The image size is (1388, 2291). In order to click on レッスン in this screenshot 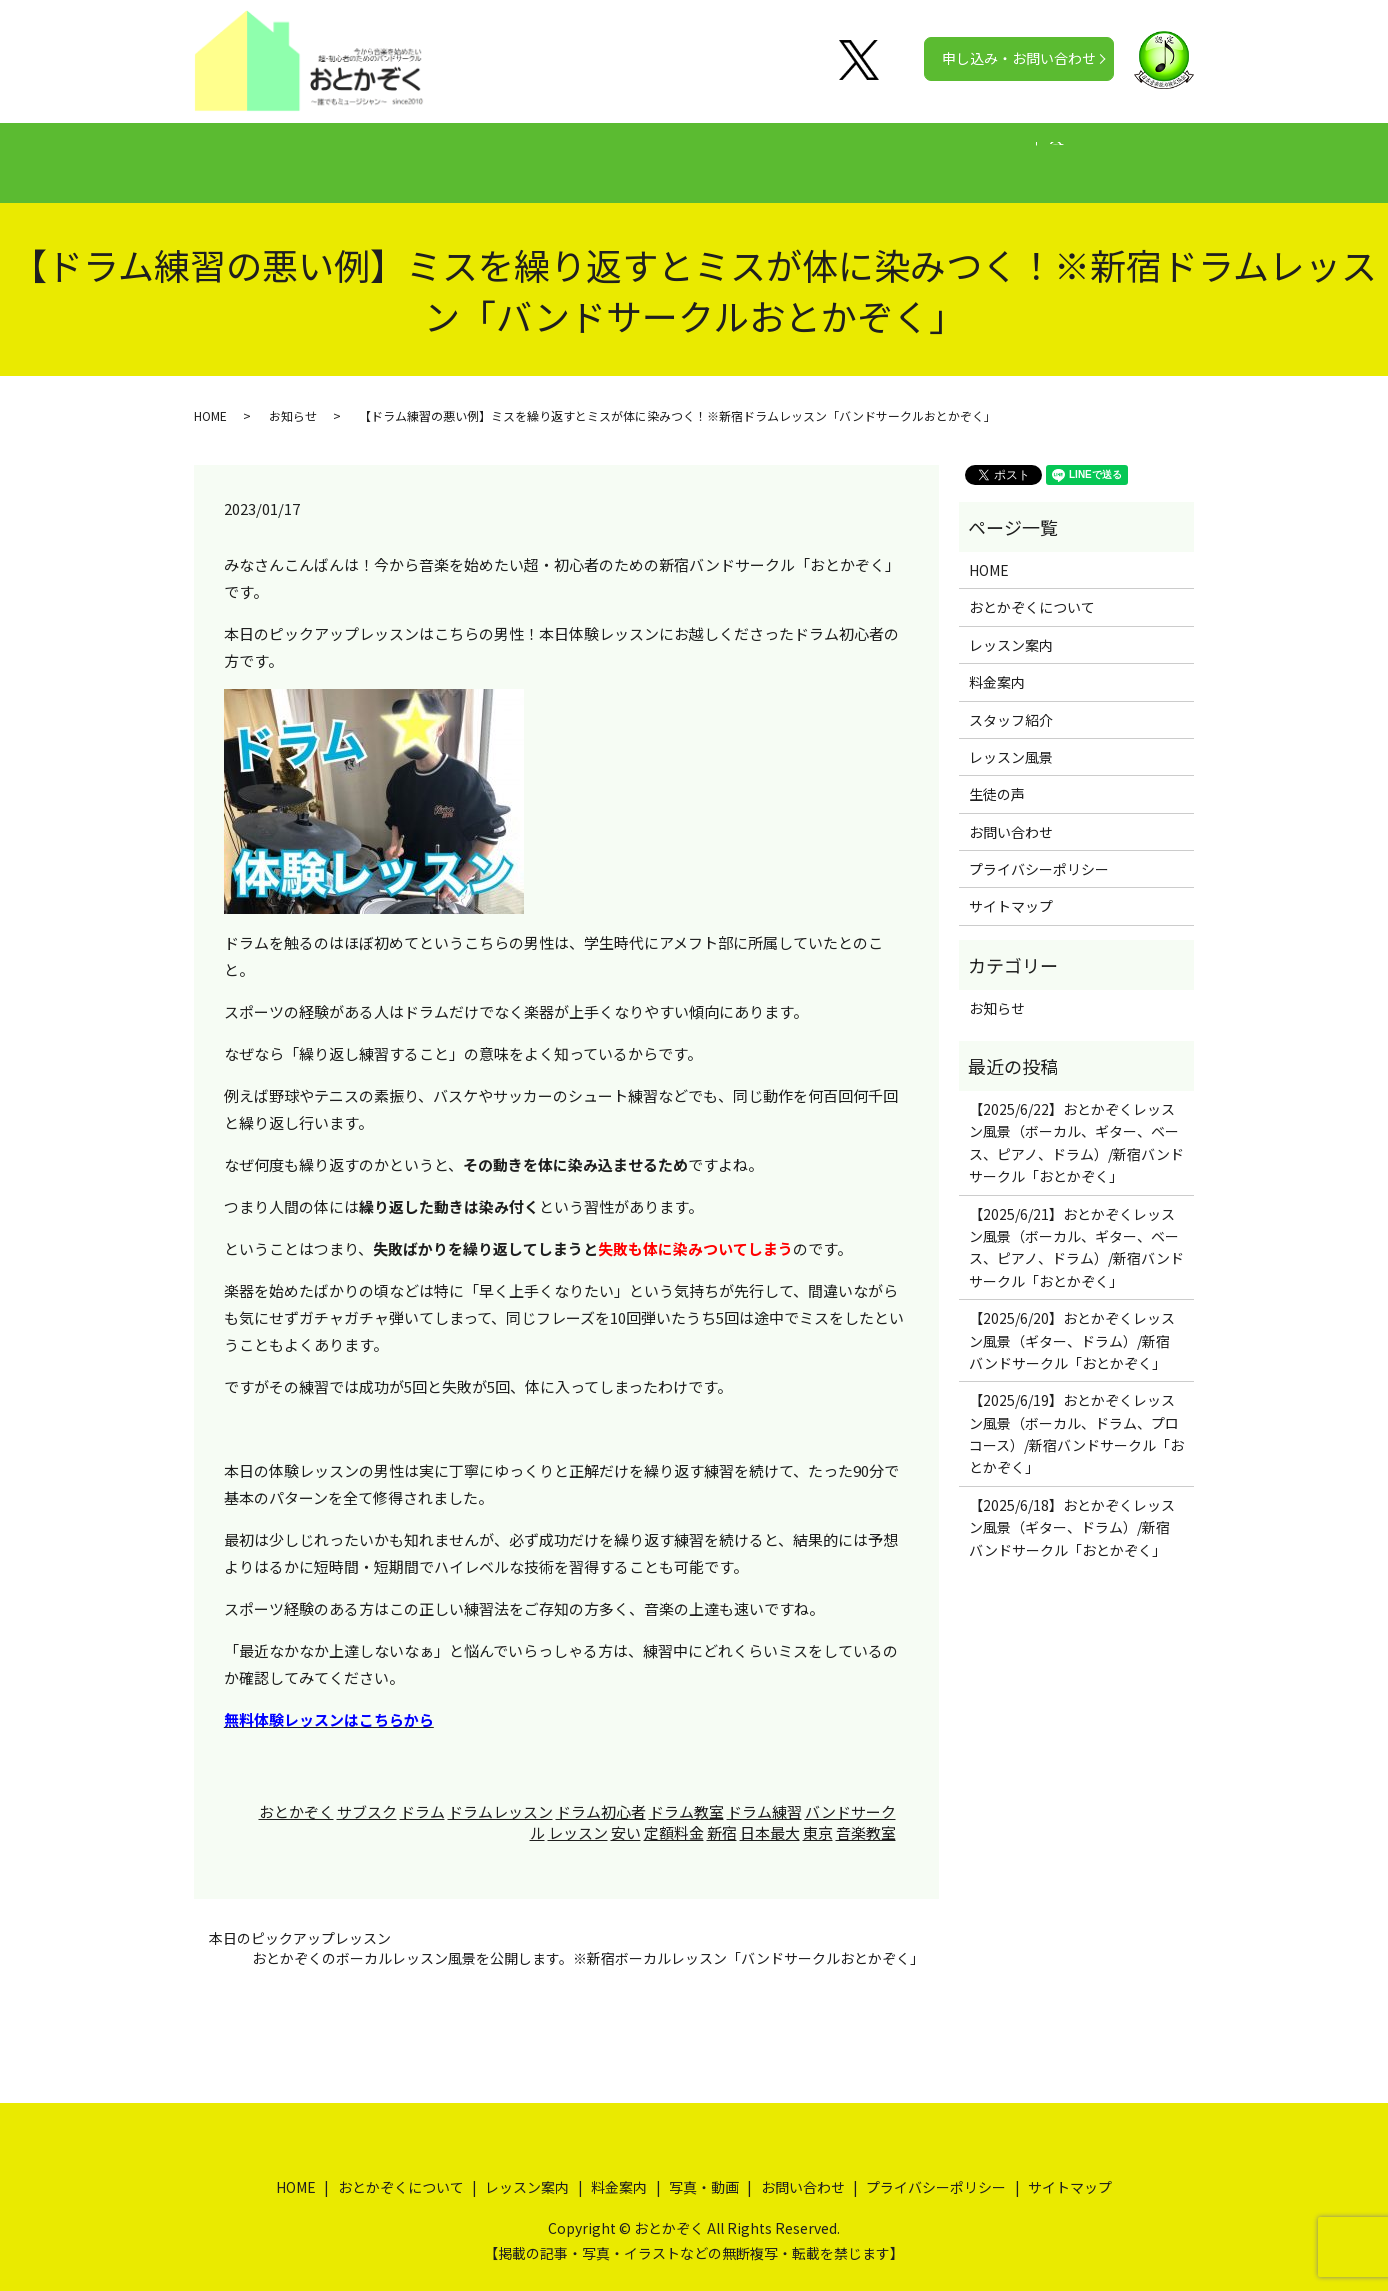, I will do `click(578, 1813)`.